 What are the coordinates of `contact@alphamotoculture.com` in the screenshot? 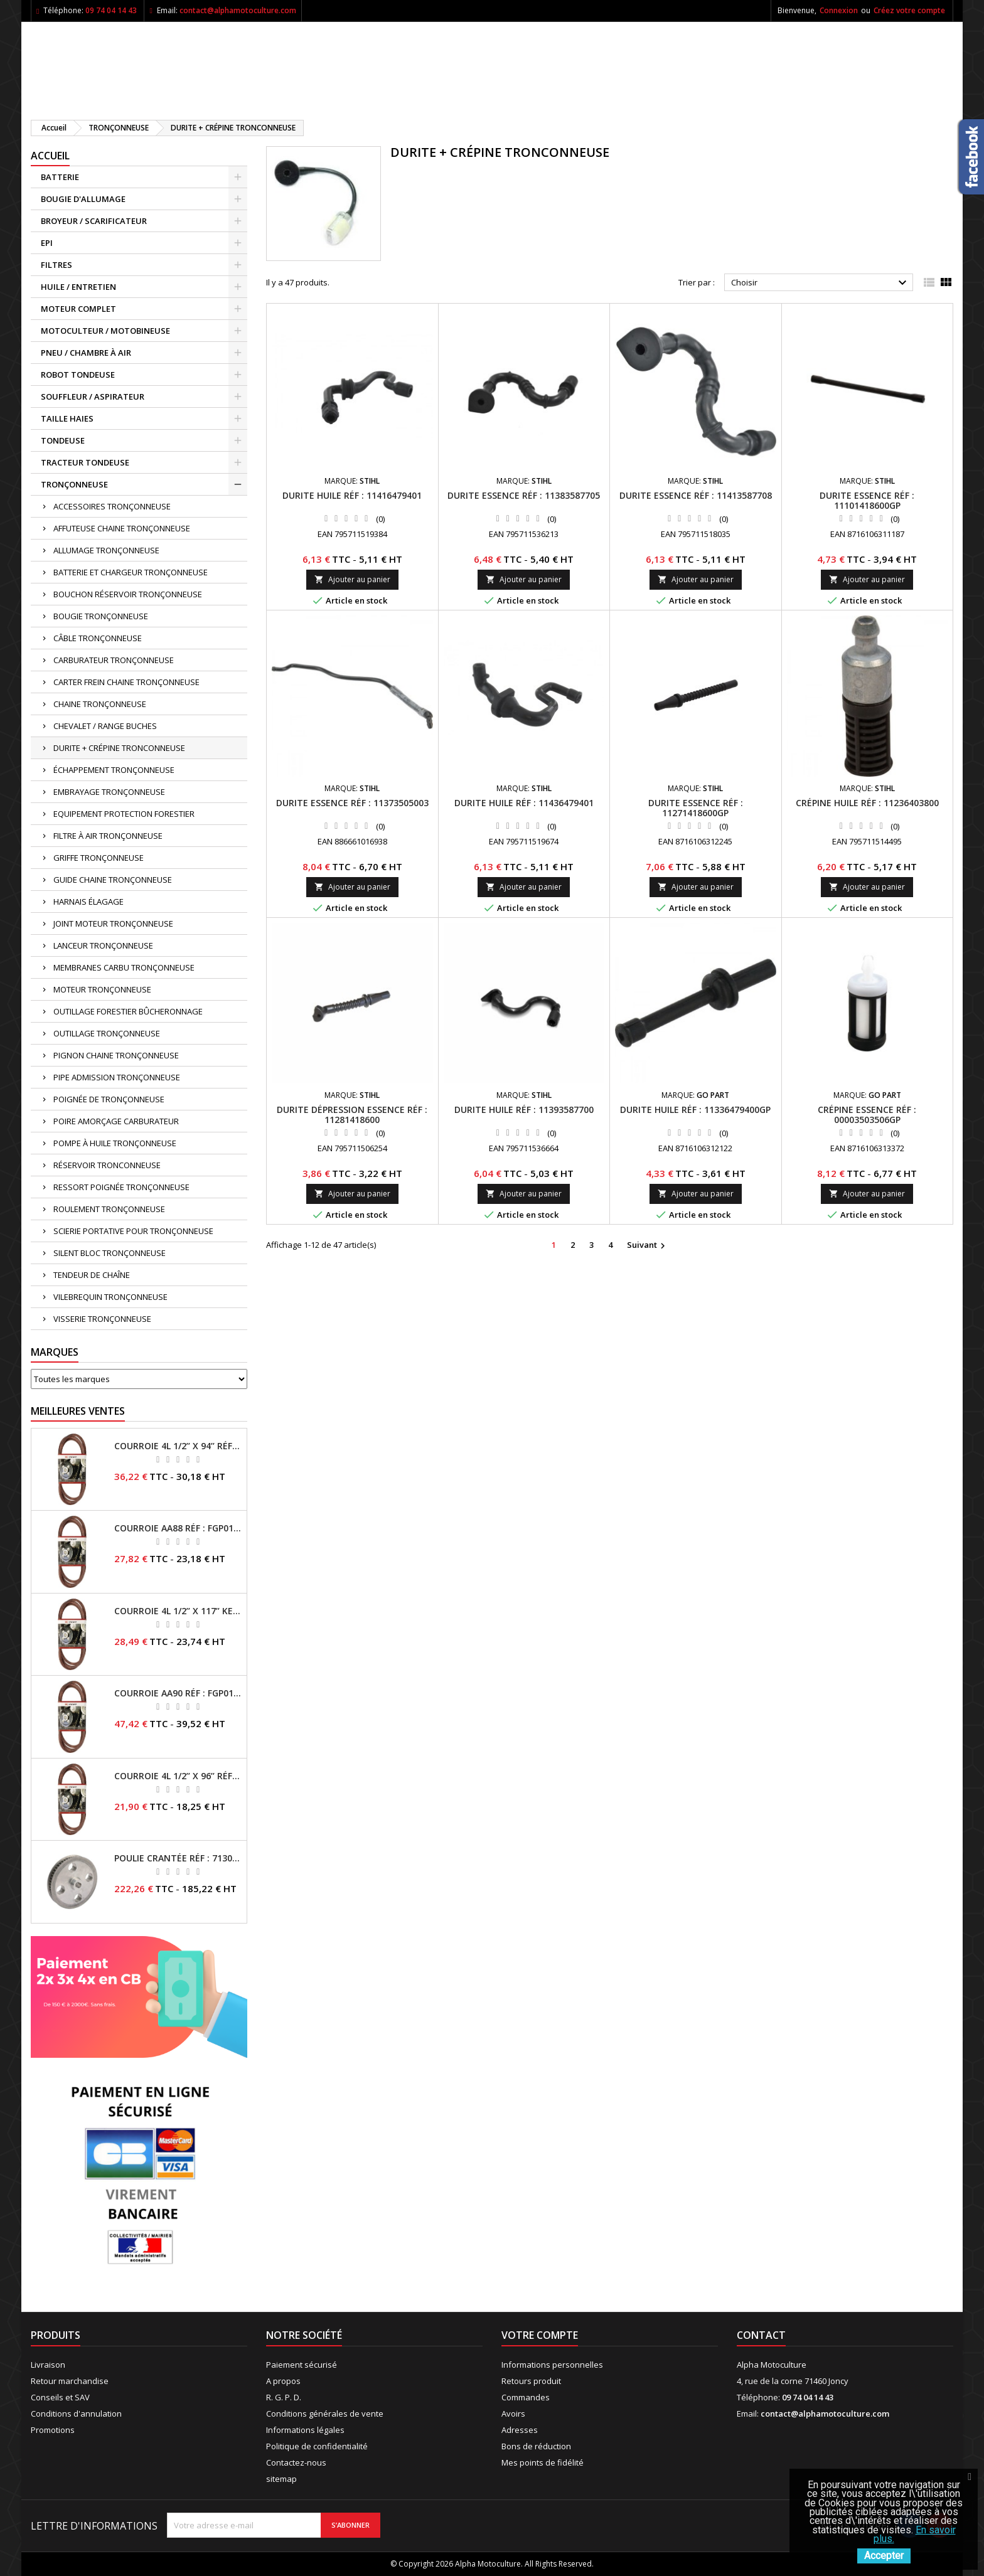 It's located at (237, 10).